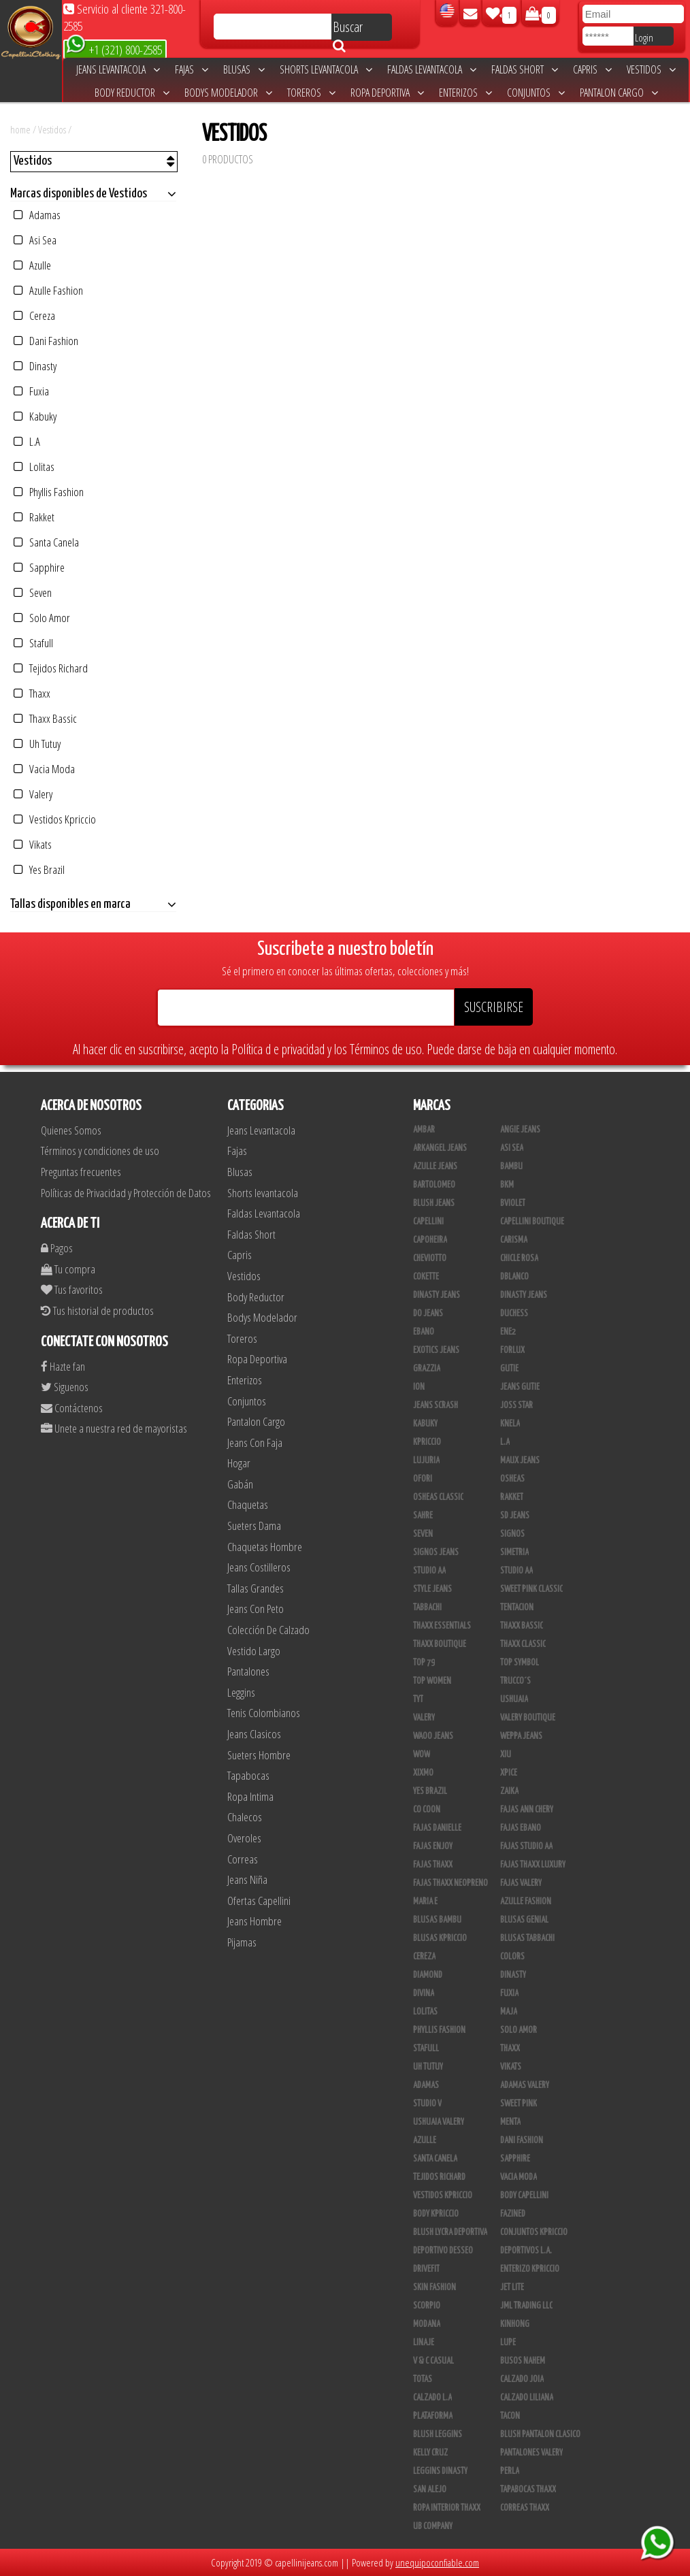 The width and height of the screenshot is (690, 2576). I want to click on Dinasty Jeans, so click(436, 1295).